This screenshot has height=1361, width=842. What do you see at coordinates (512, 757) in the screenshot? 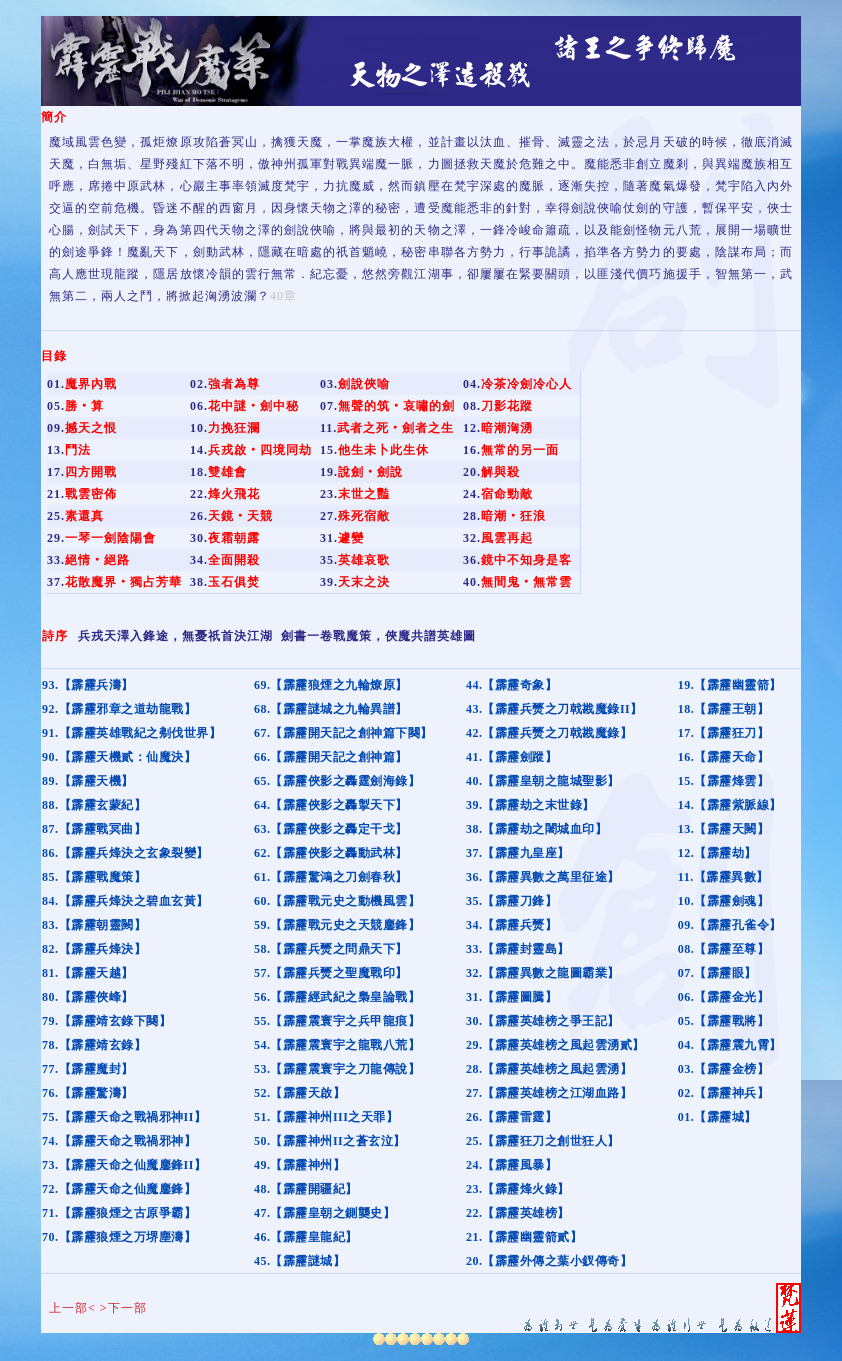
I see `41.【霹靂劍蹤】` at bounding box center [512, 757].